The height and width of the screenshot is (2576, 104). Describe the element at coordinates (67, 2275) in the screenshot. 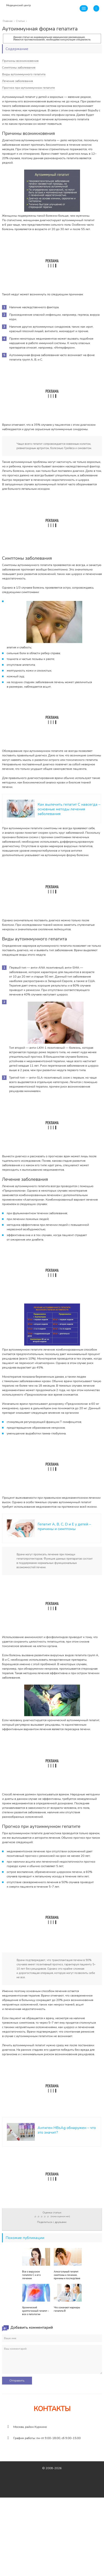

I see `Алкогольный гепатит: симптомы и лечение, причины и последствия` at that location.